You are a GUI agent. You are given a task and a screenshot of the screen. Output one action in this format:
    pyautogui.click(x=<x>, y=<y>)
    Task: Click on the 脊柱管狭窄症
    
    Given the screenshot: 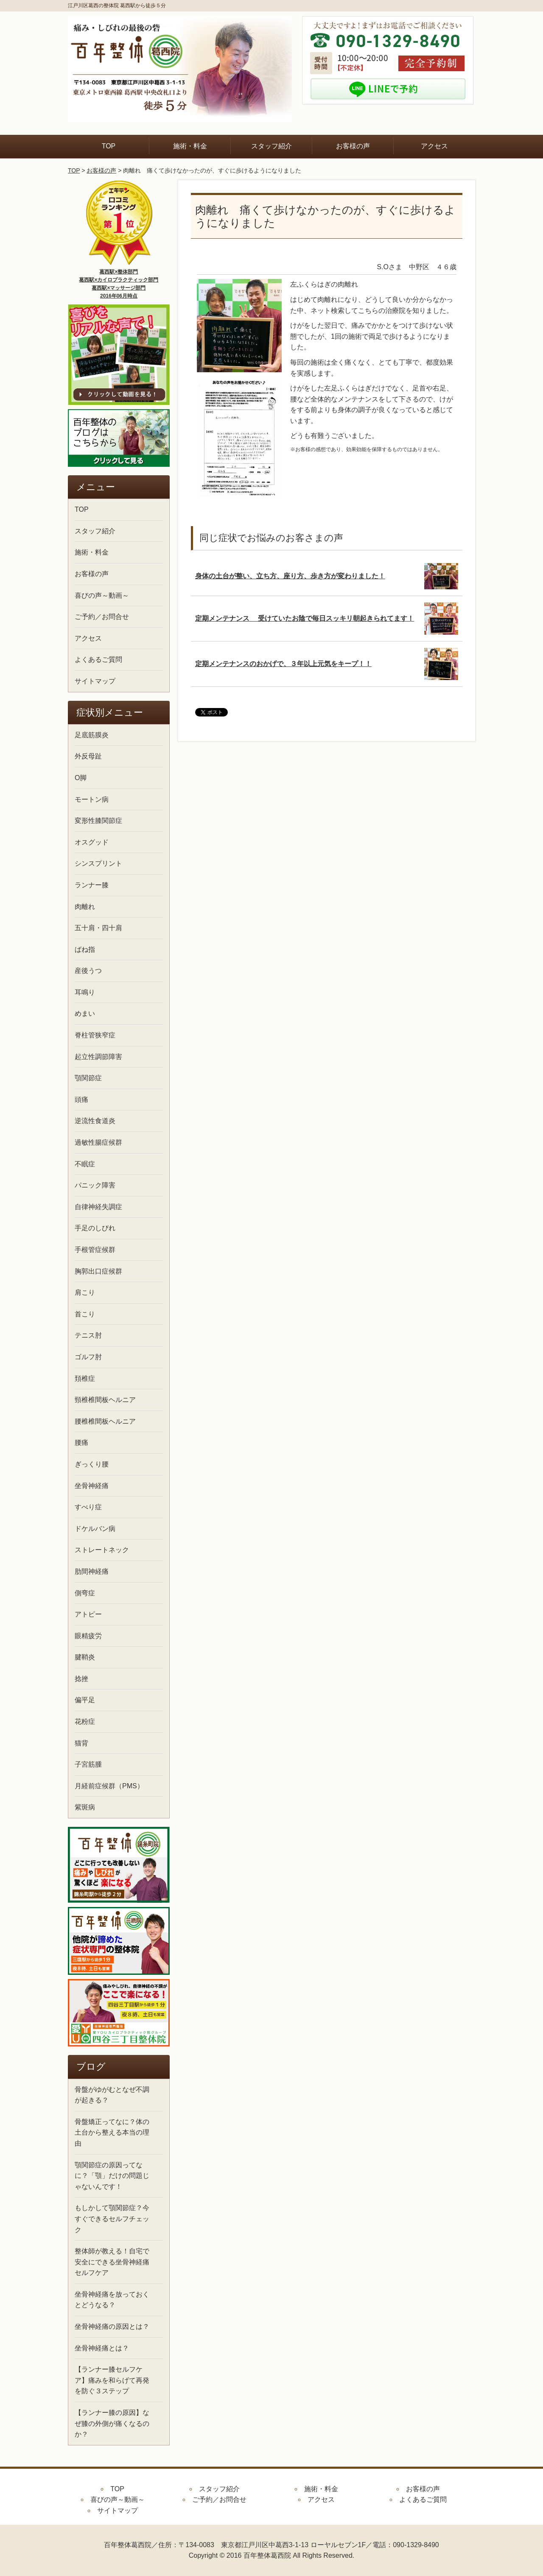 What is the action you would take?
    pyautogui.click(x=95, y=1035)
    